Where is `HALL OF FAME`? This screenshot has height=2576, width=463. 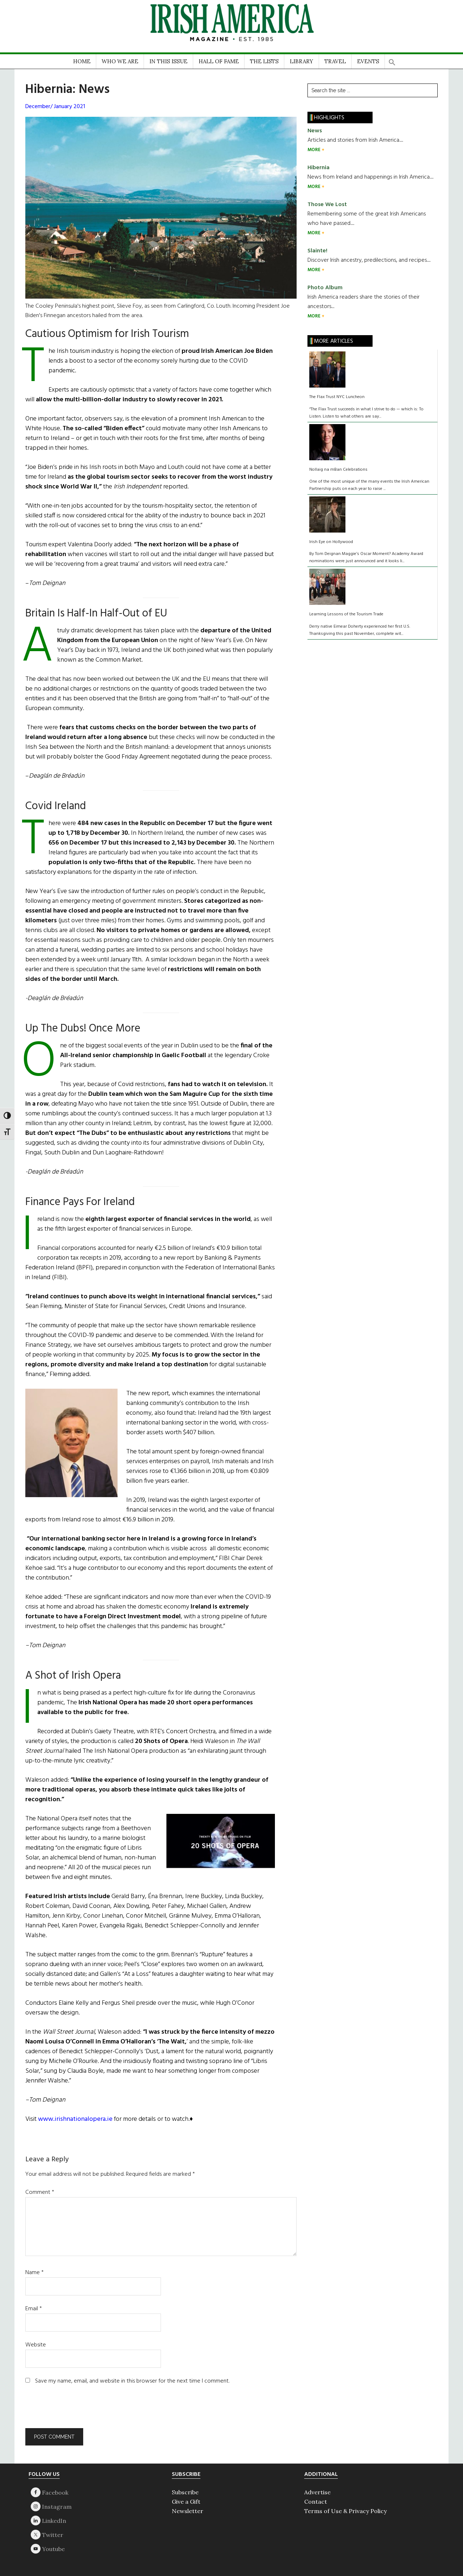
HALL OF FAME is located at coordinates (219, 61).